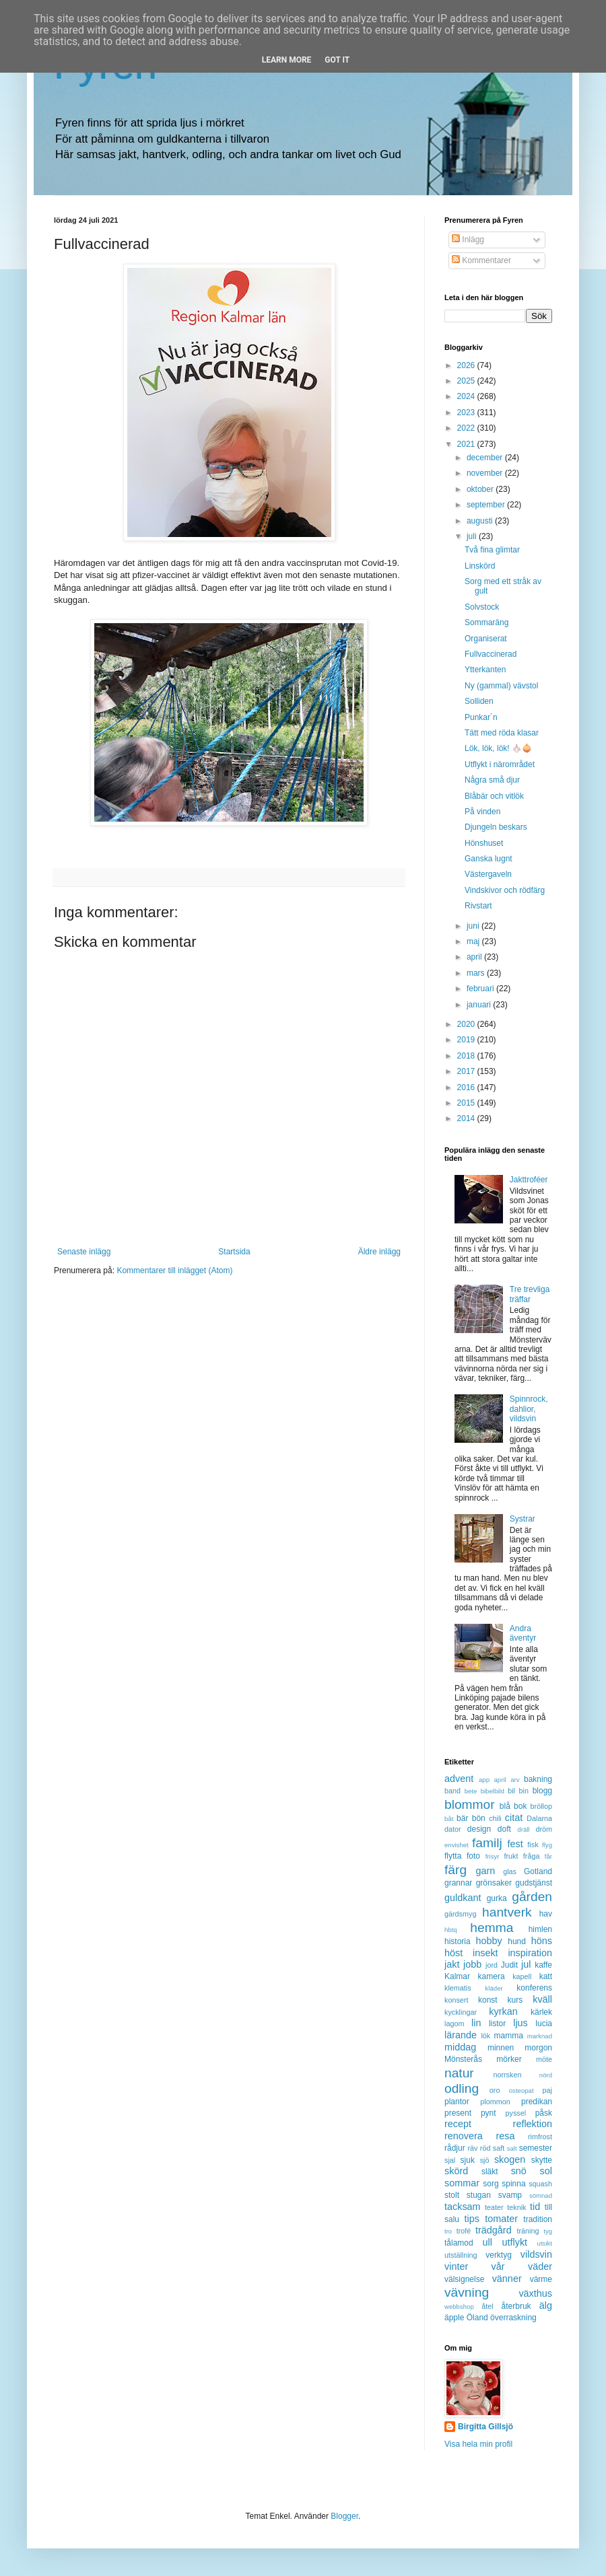  I want to click on Spinnrock, dahlior, vildsvin, so click(529, 1408).